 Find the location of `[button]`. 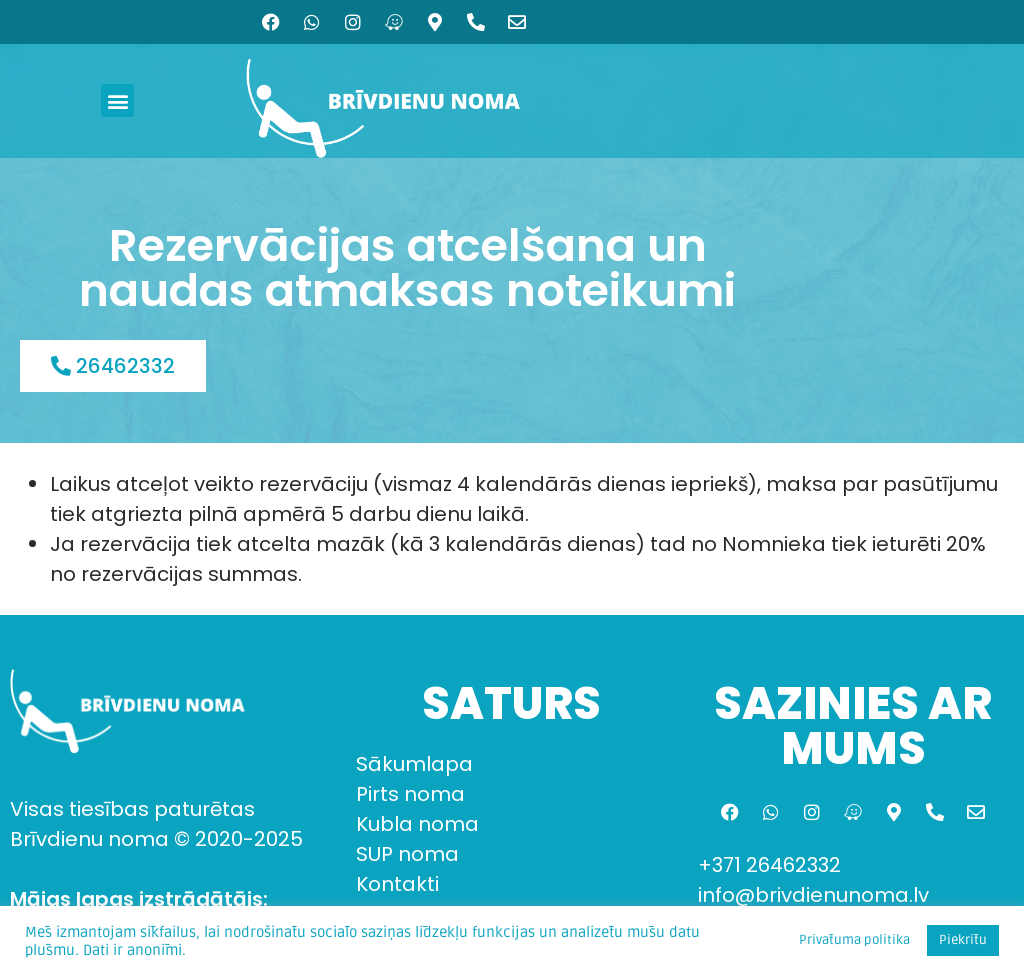

[button] is located at coordinates (117, 100).